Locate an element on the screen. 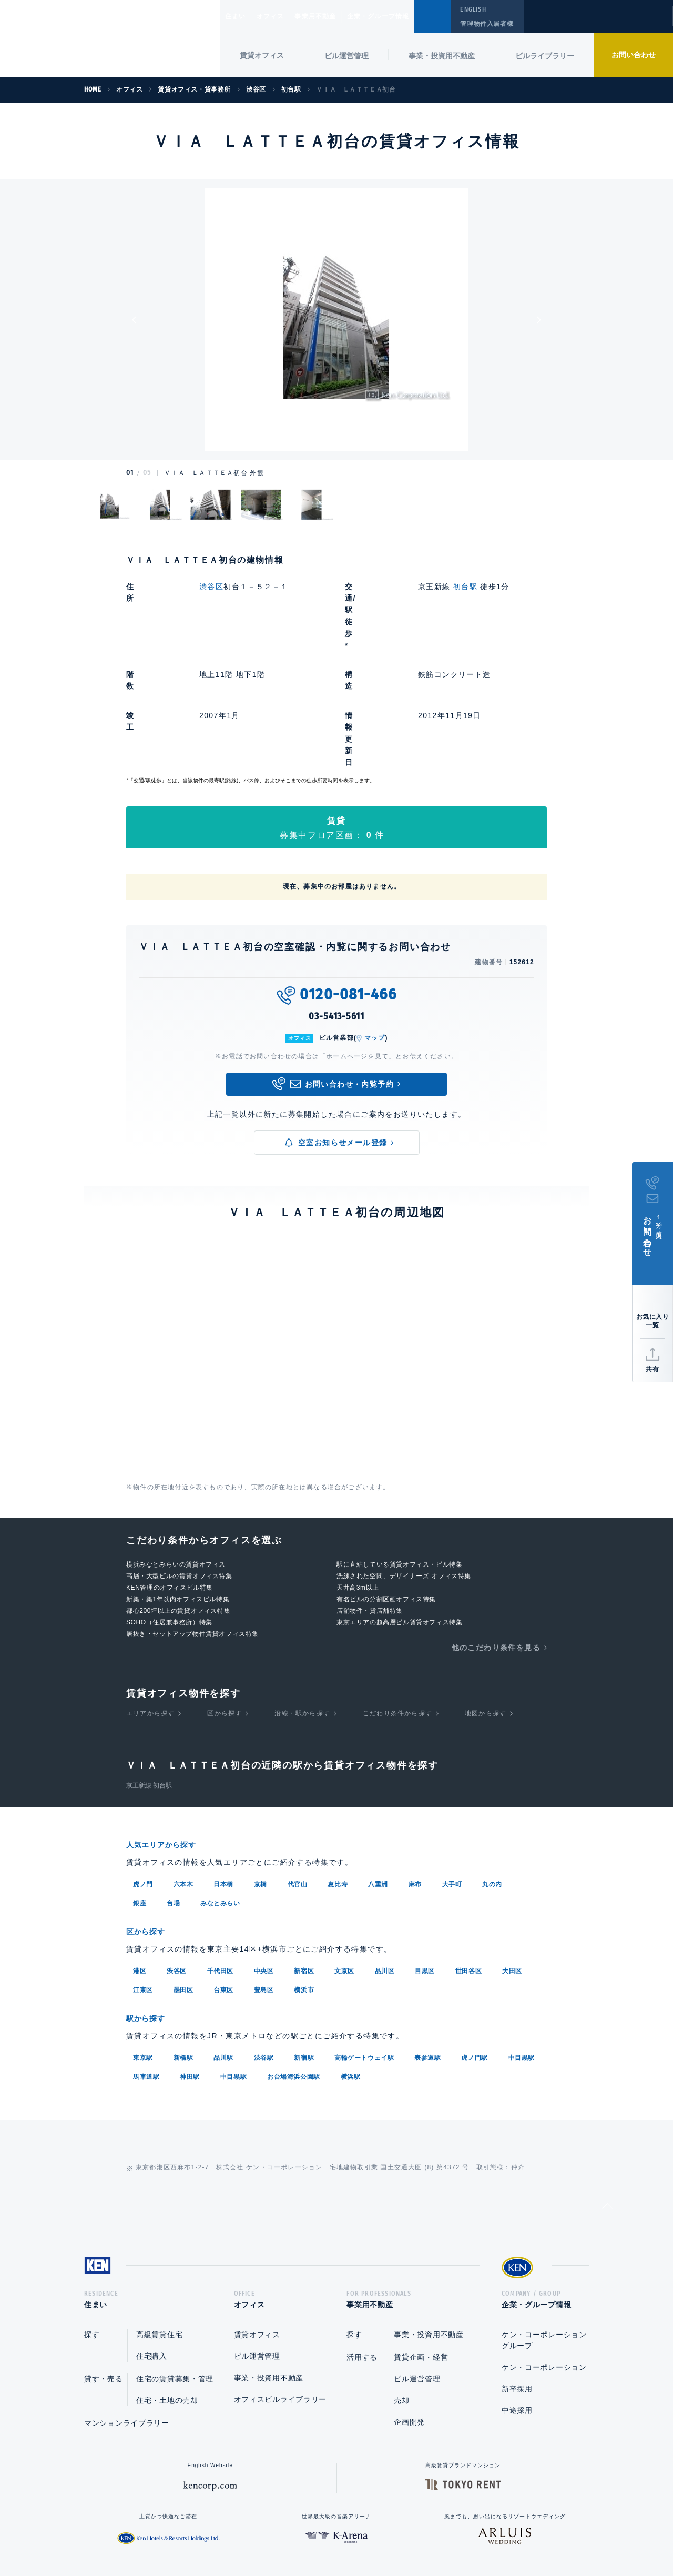 The height and width of the screenshot is (2576, 673). 探す is located at coordinates (91, 2217).